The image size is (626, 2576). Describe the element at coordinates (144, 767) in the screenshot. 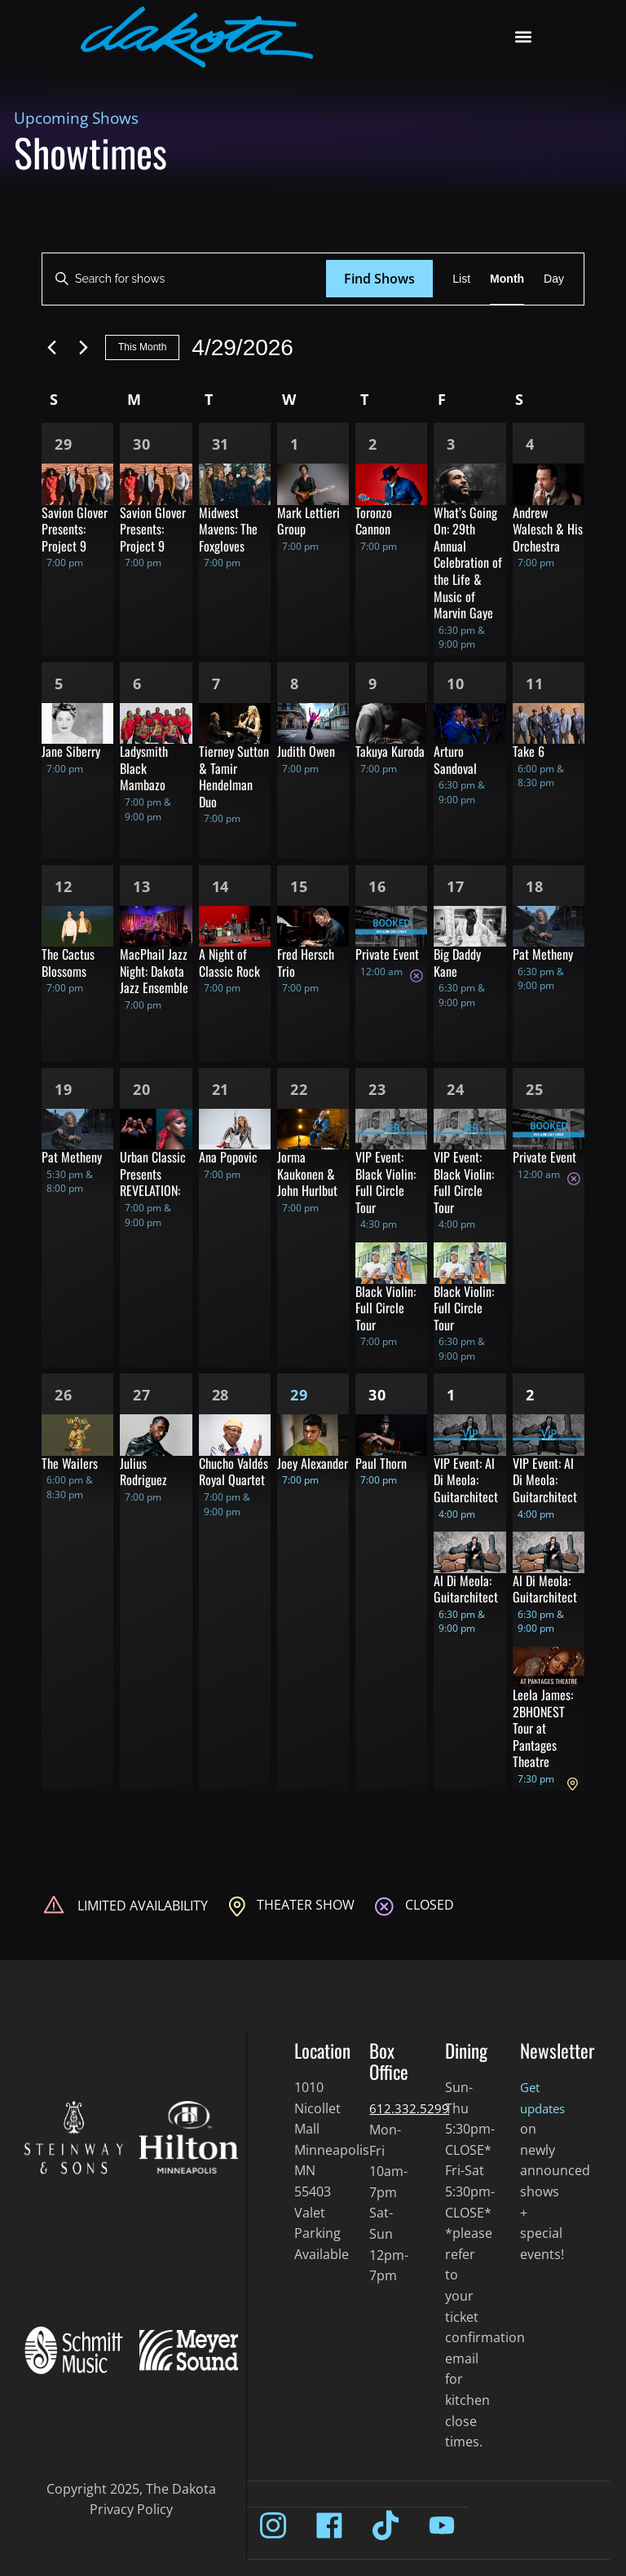

I see `Ladysmith Black Mambazo` at that location.